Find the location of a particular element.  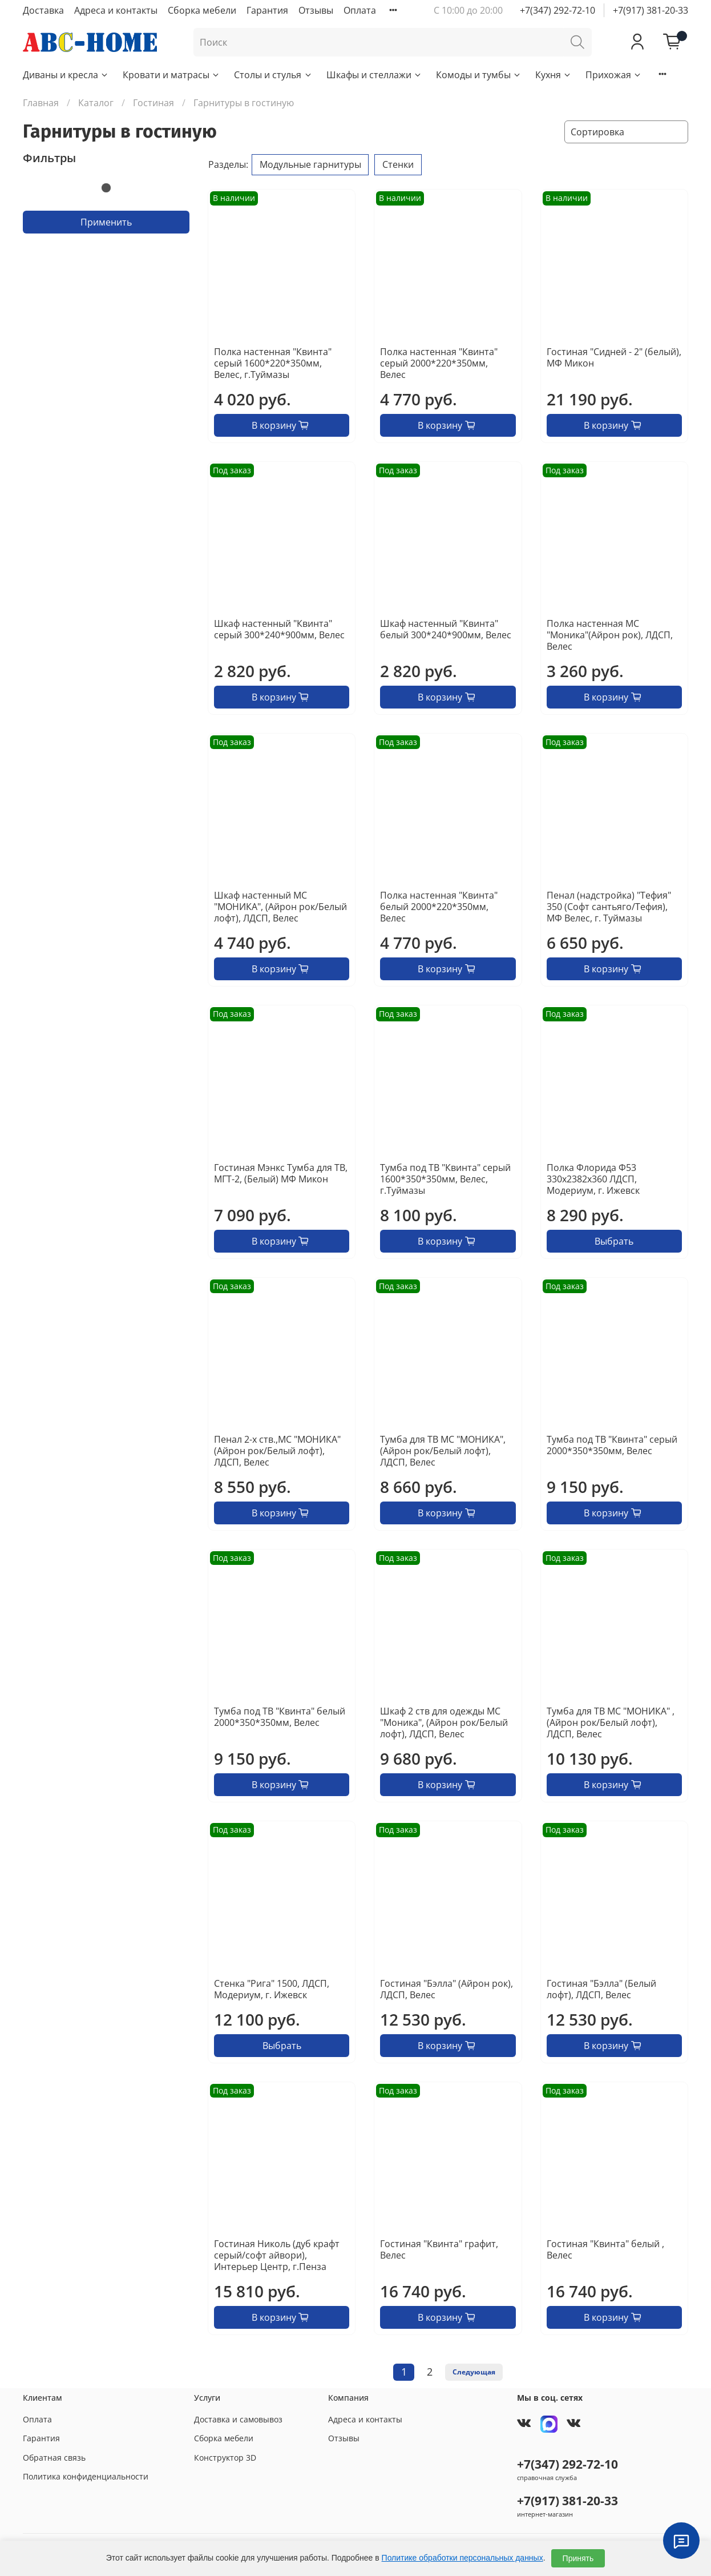

Стенка "Рига" 1500, ЛДСП, Модериум, г. Ижевск is located at coordinates (271, 1989).